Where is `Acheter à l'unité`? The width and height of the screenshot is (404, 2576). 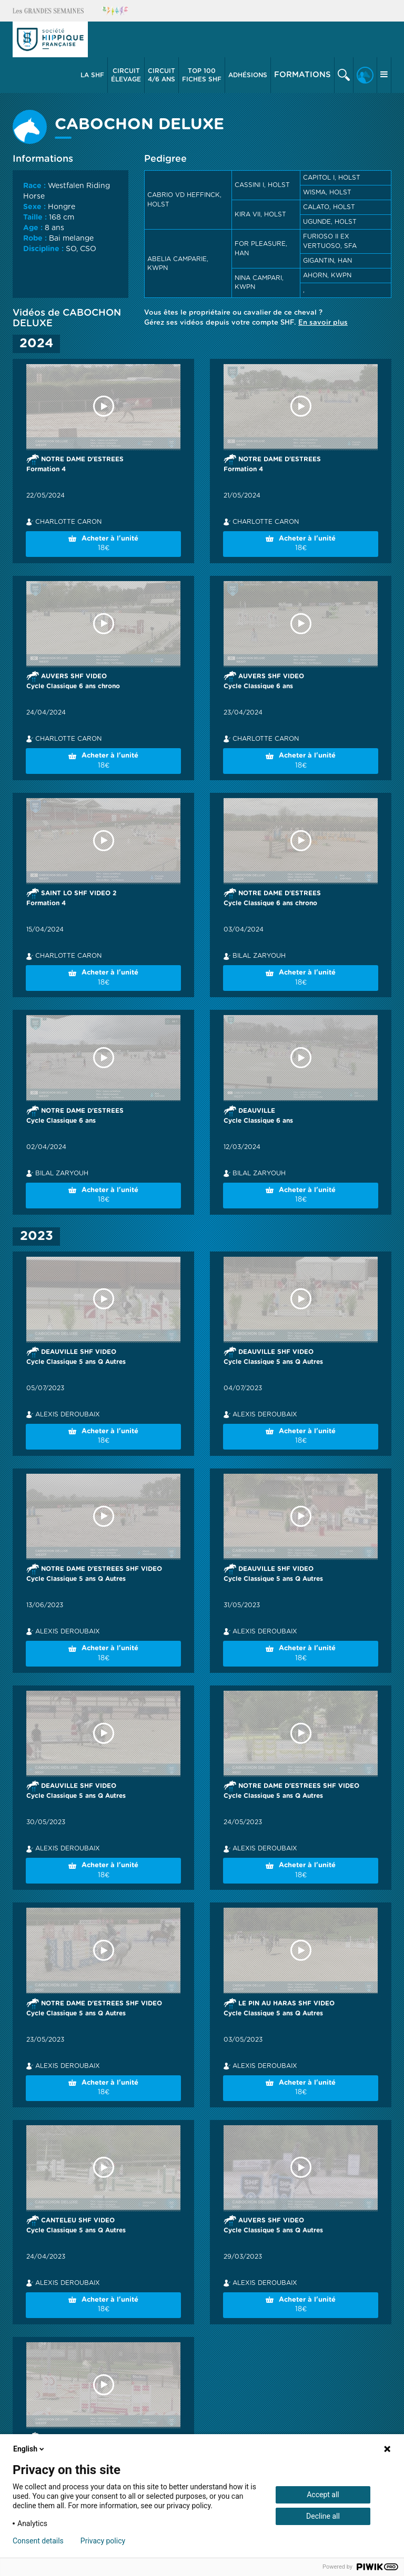 Acheter à l'unité is located at coordinates (103, 544).